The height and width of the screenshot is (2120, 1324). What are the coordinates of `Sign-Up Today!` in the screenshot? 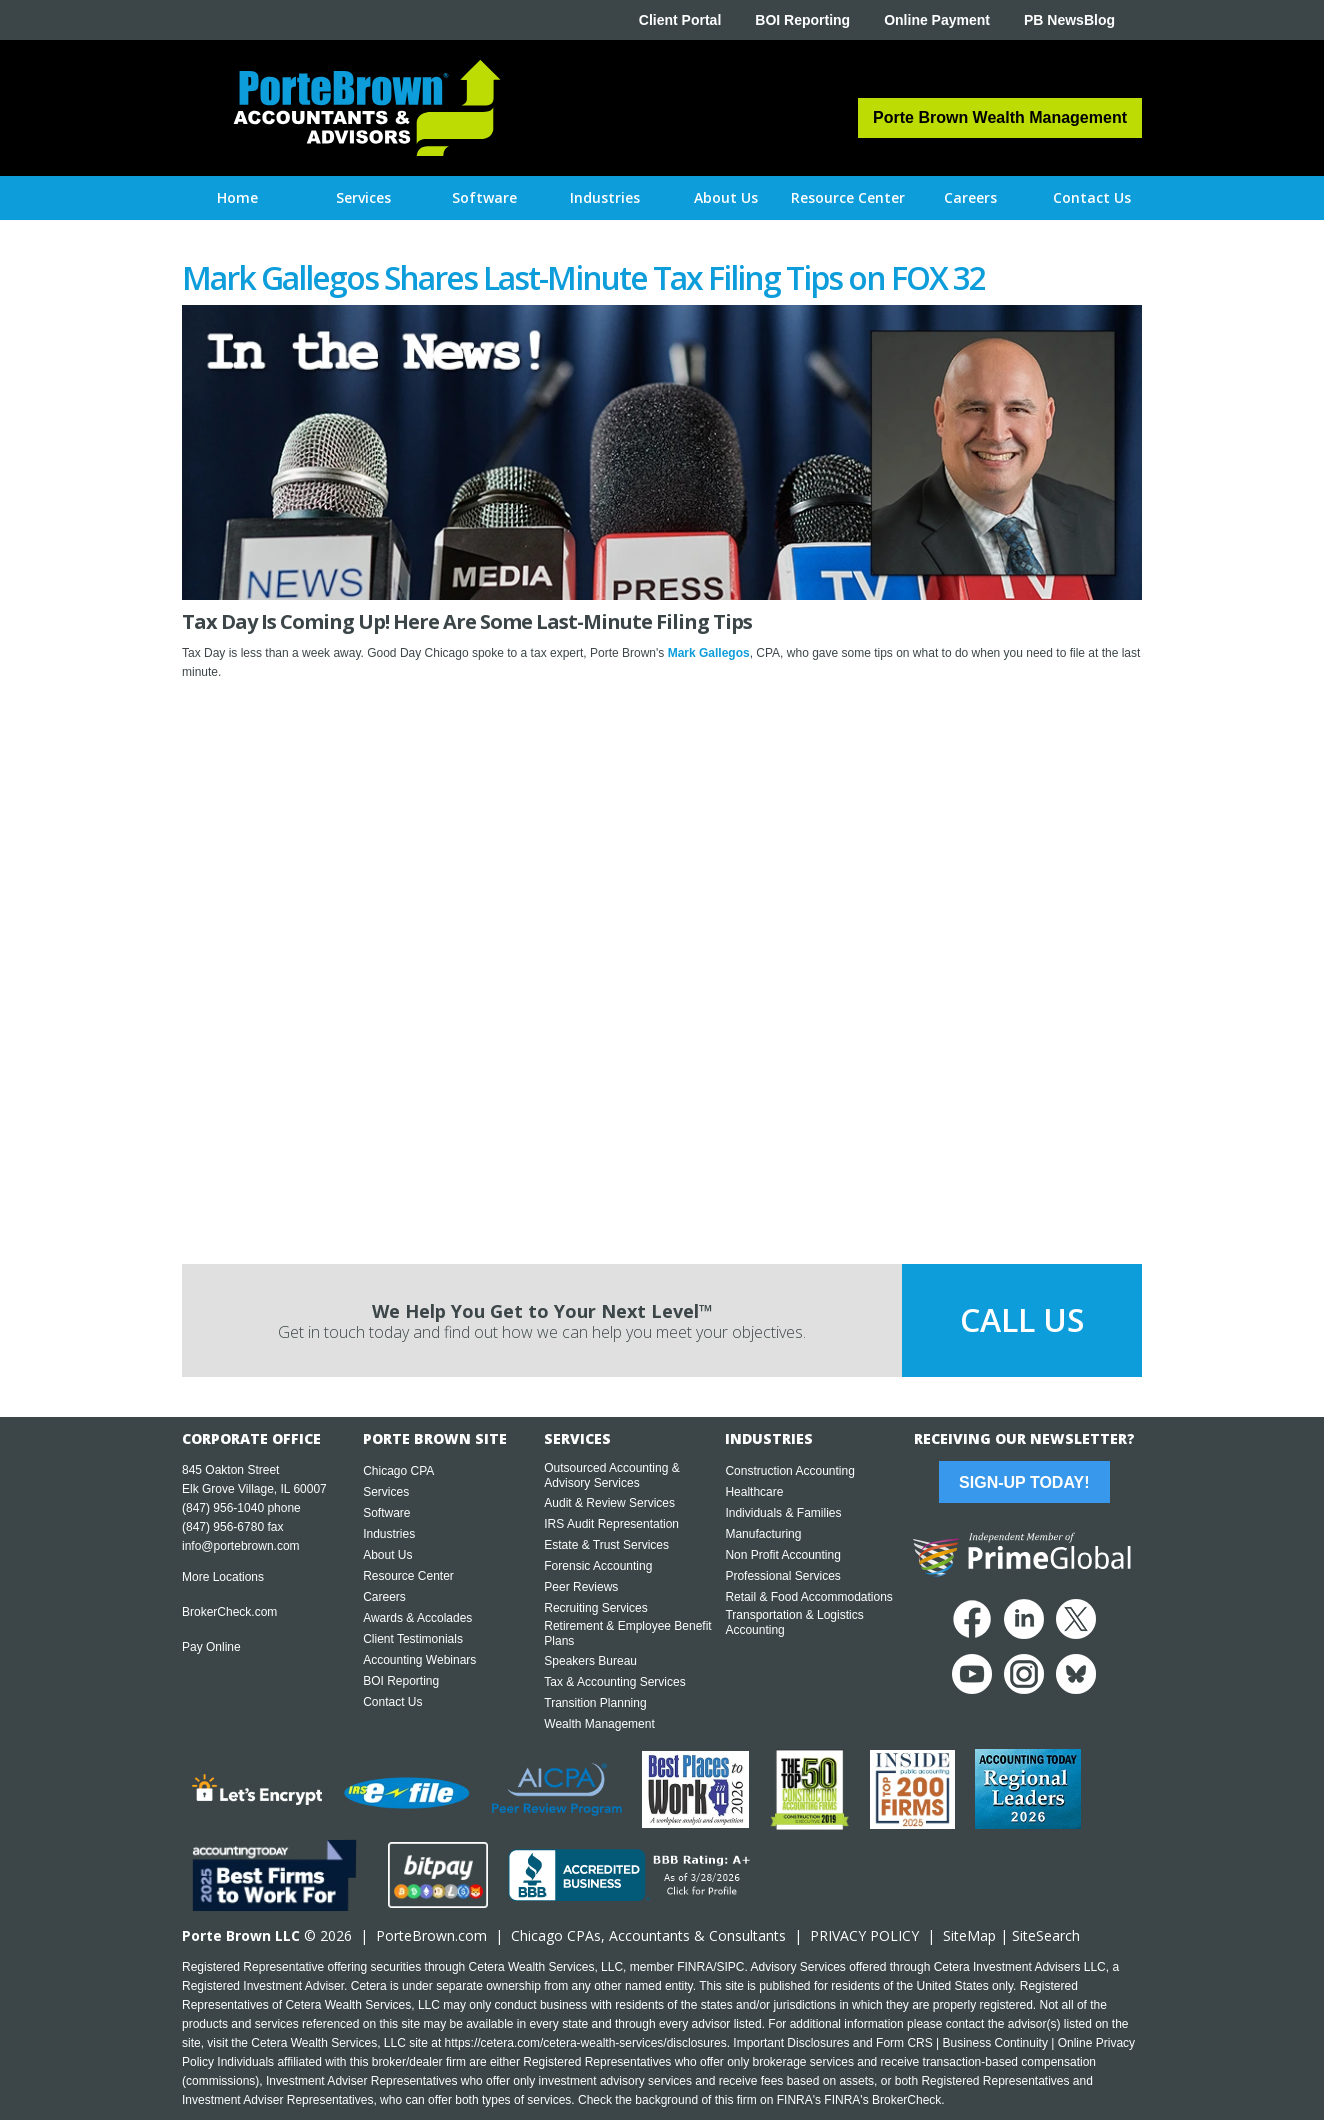 It's located at (1024, 1482).